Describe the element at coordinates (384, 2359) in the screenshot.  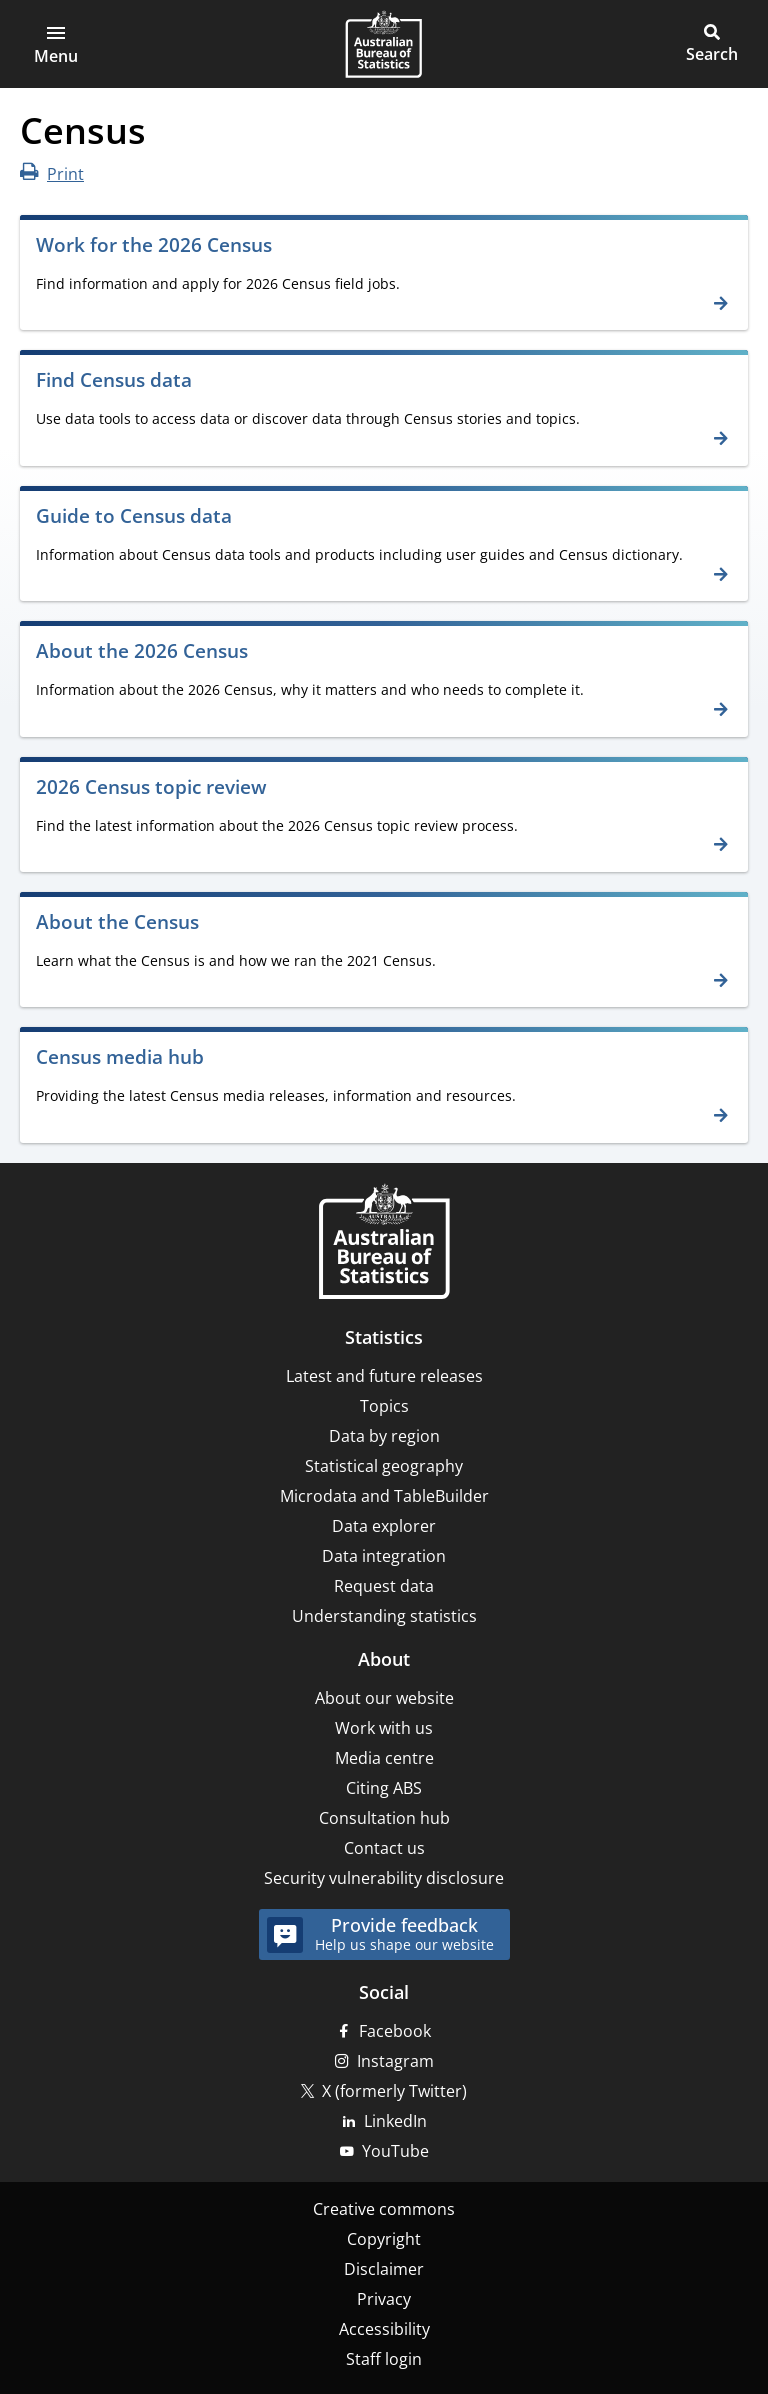
I see `Staff login` at that location.